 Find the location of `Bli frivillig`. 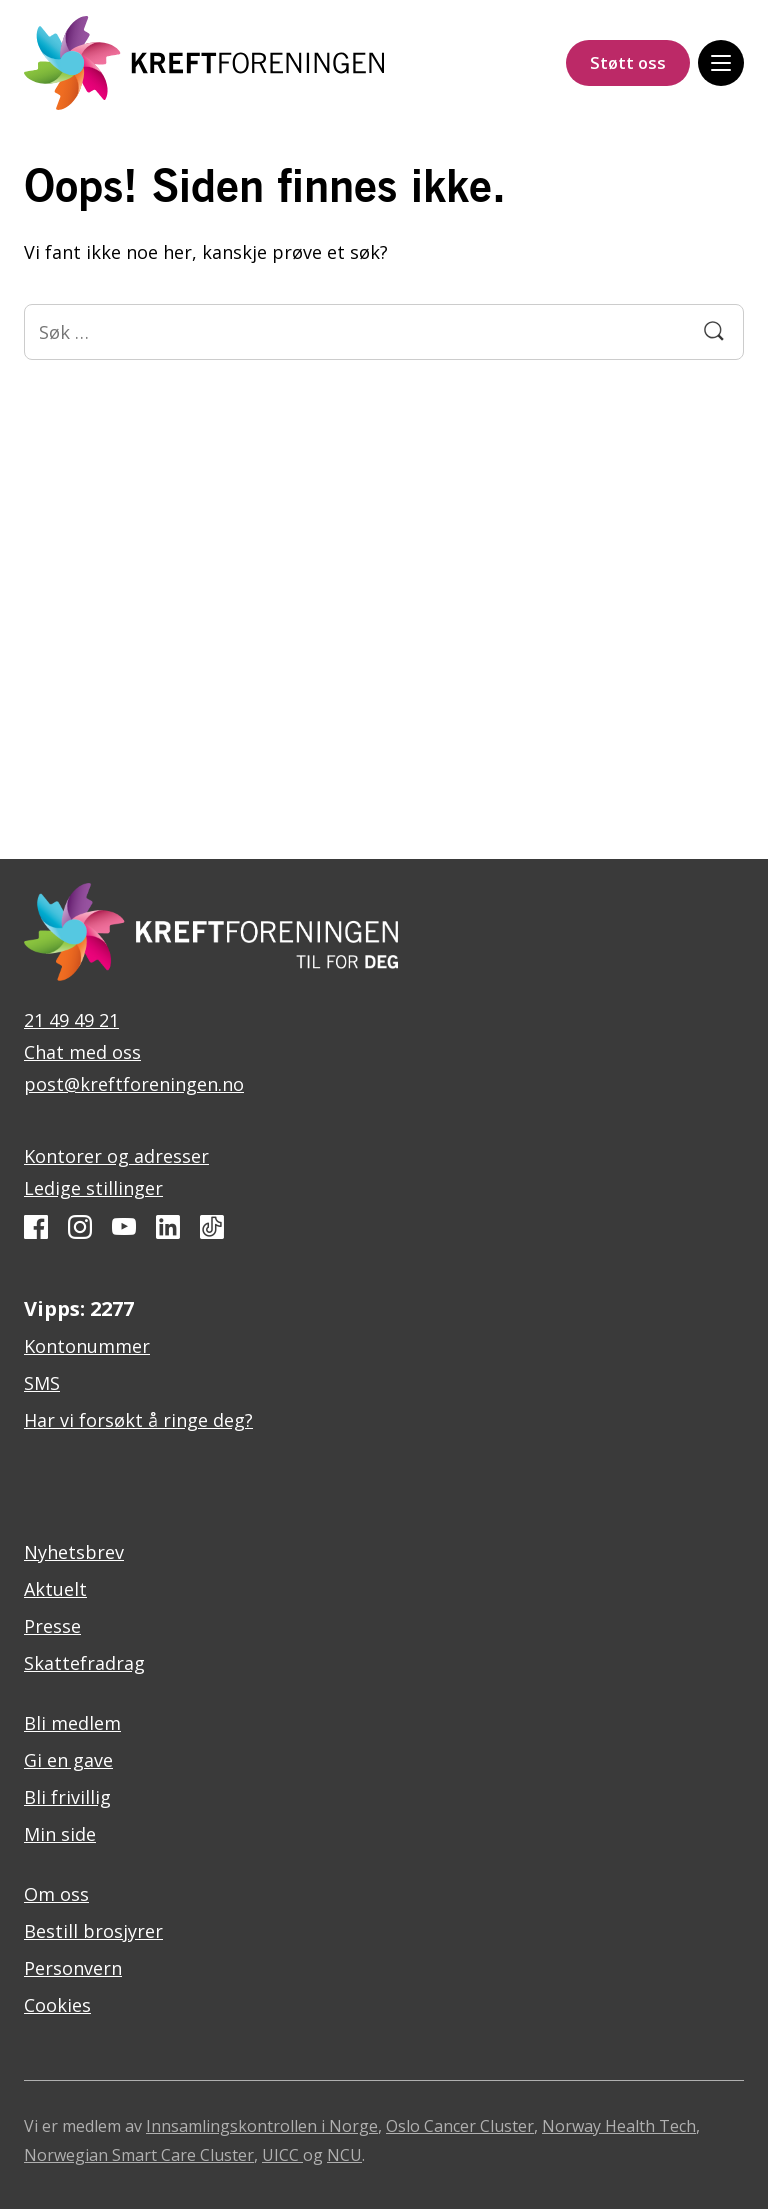

Bli frivillig is located at coordinates (67, 1797).